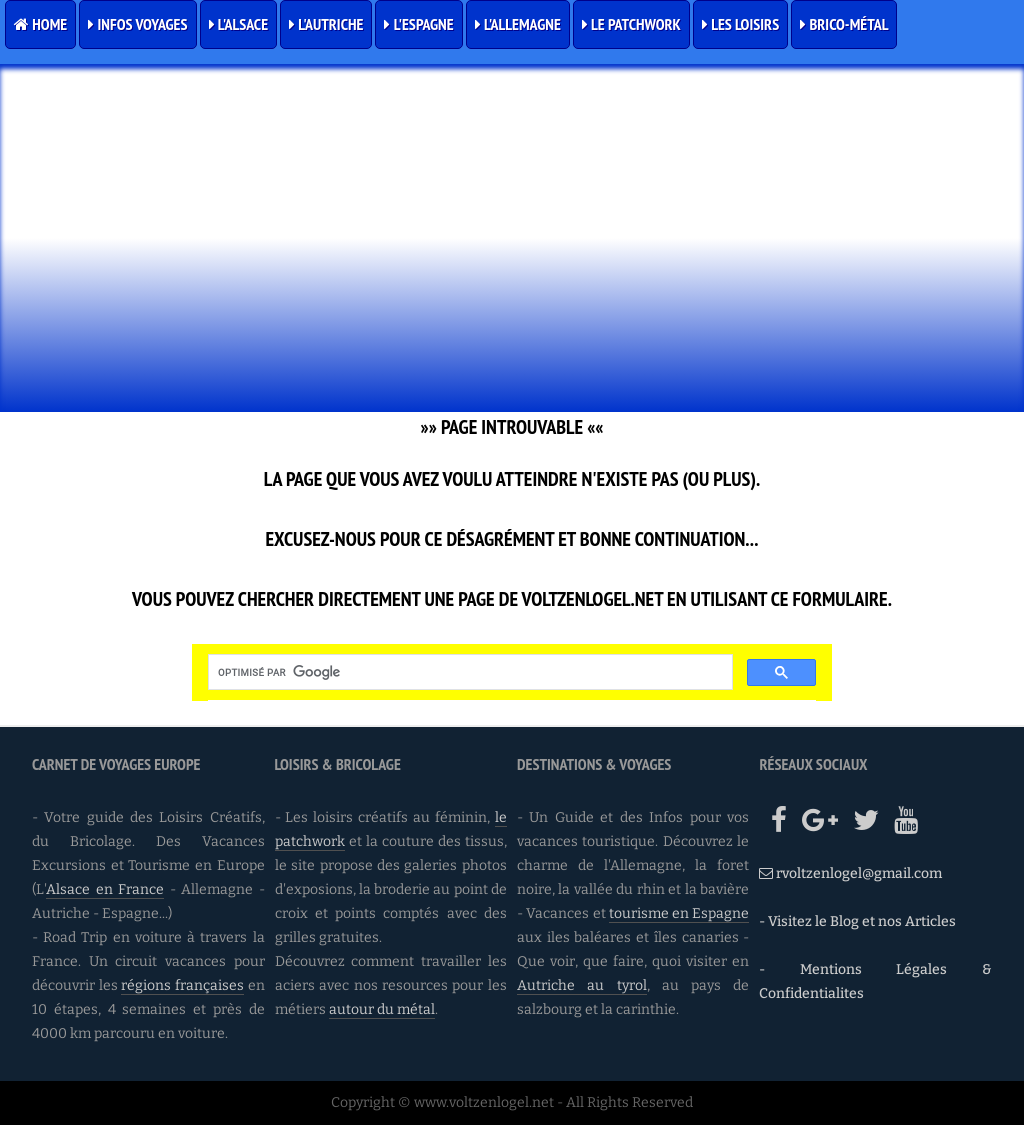  Describe the element at coordinates (582, 985) in the screenshot. I see `Autriche au tyrol` at that location.